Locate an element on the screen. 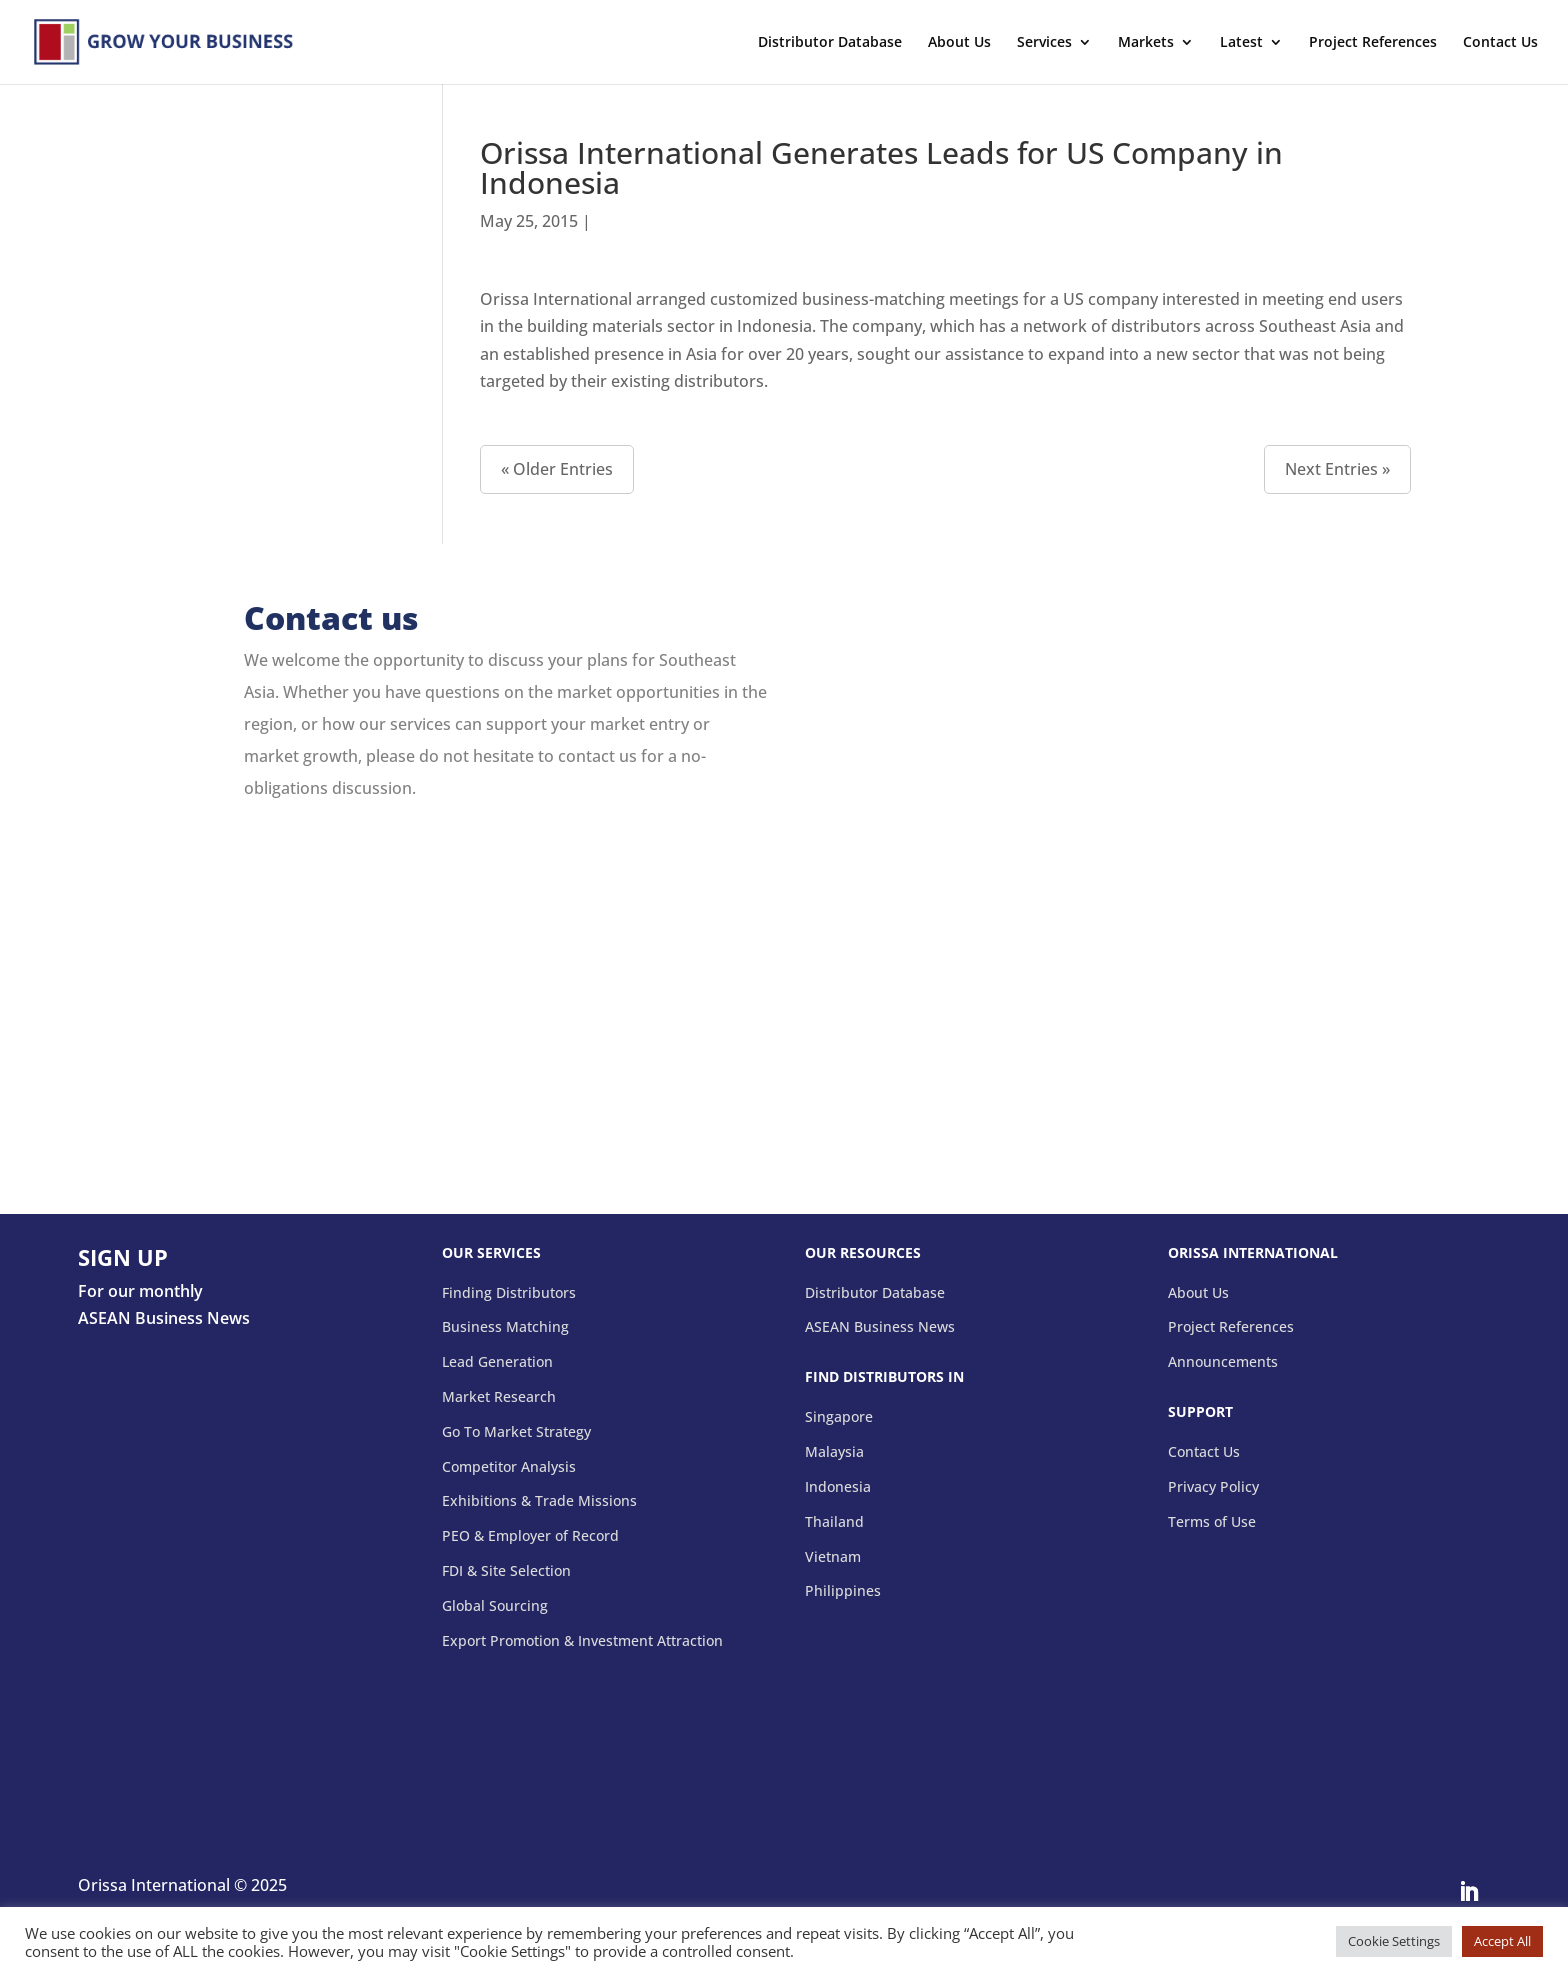 The height and width of the screenshot is (1976, 1568). Latest is located at coordinates (1241, 43).